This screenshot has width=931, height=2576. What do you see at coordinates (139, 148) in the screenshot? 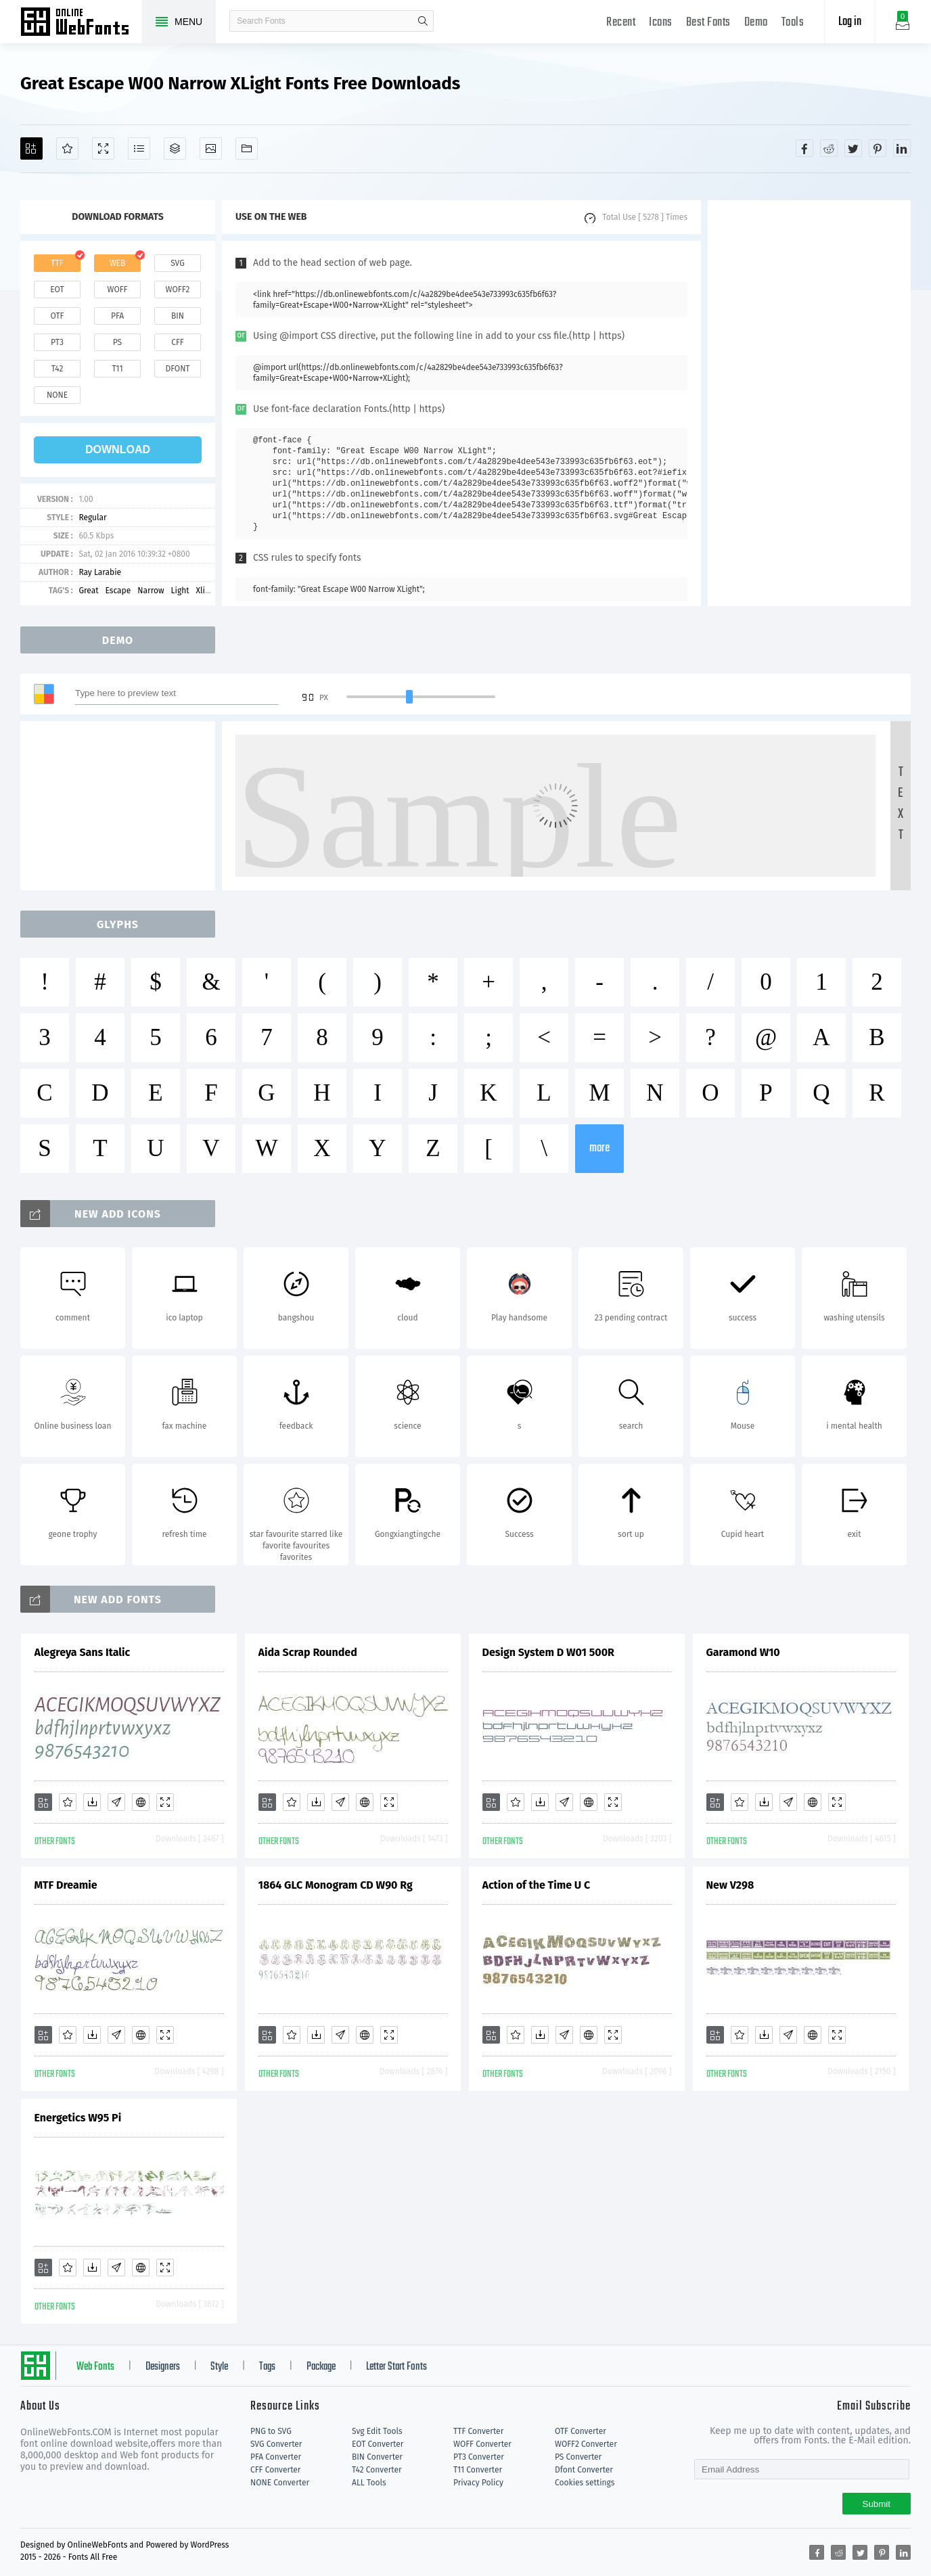
I see `[Glyphs]` at bounding box center [139, 148].